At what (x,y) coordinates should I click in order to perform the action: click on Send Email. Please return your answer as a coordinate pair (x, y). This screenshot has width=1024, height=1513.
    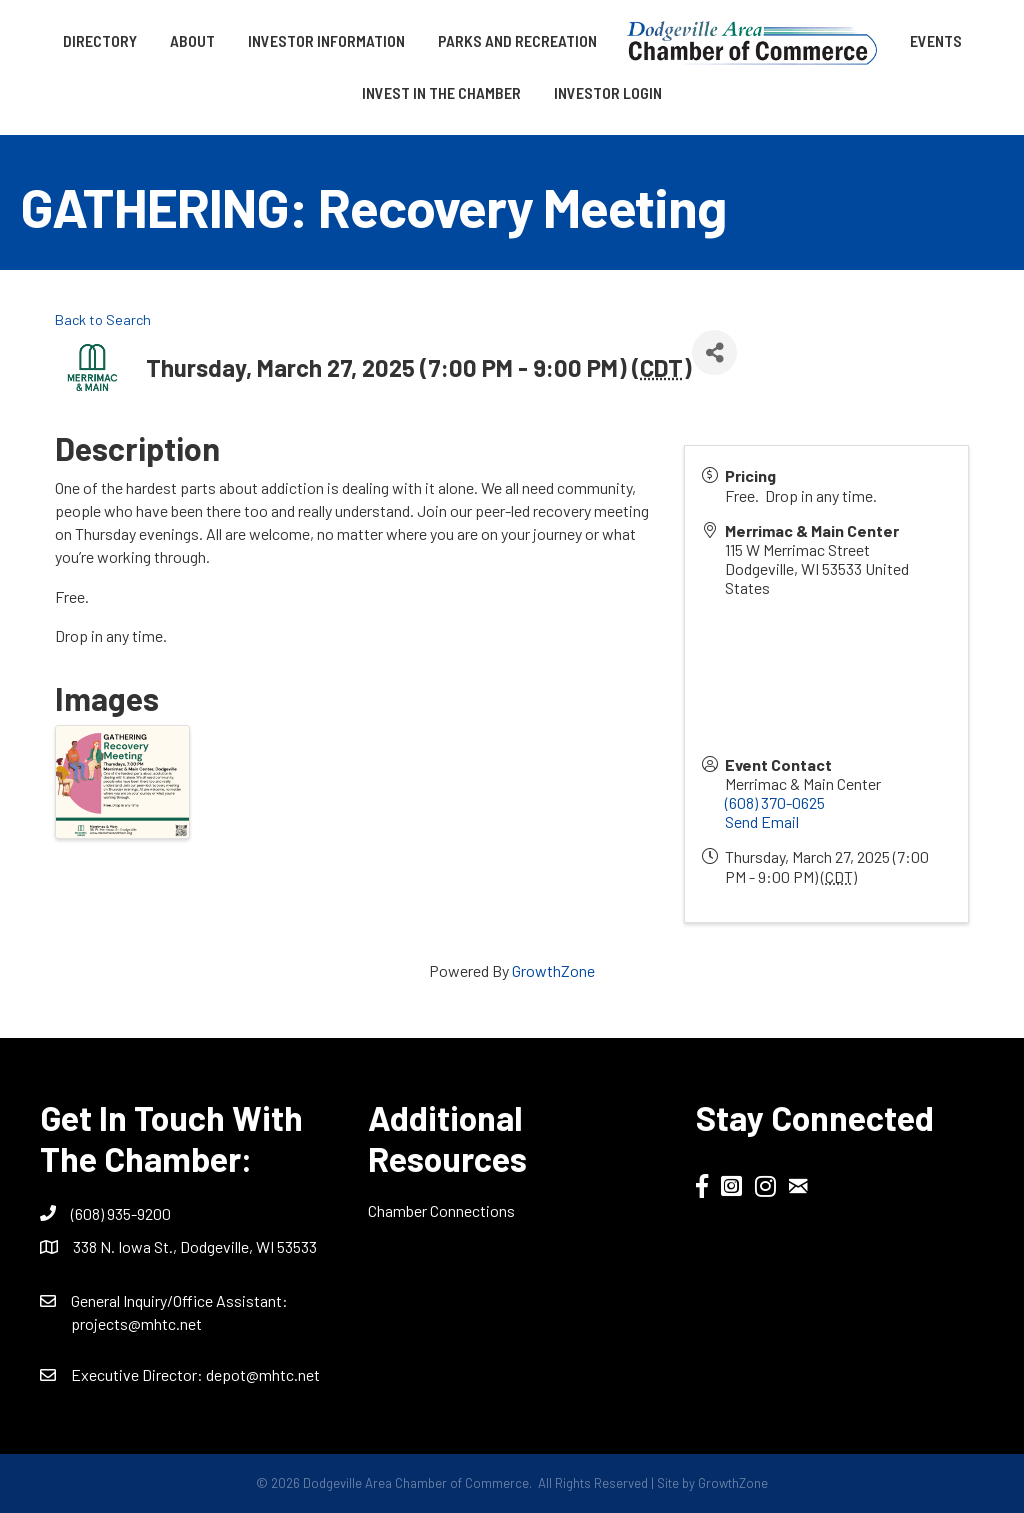
    Looking at the image, I should click on (762, 821).